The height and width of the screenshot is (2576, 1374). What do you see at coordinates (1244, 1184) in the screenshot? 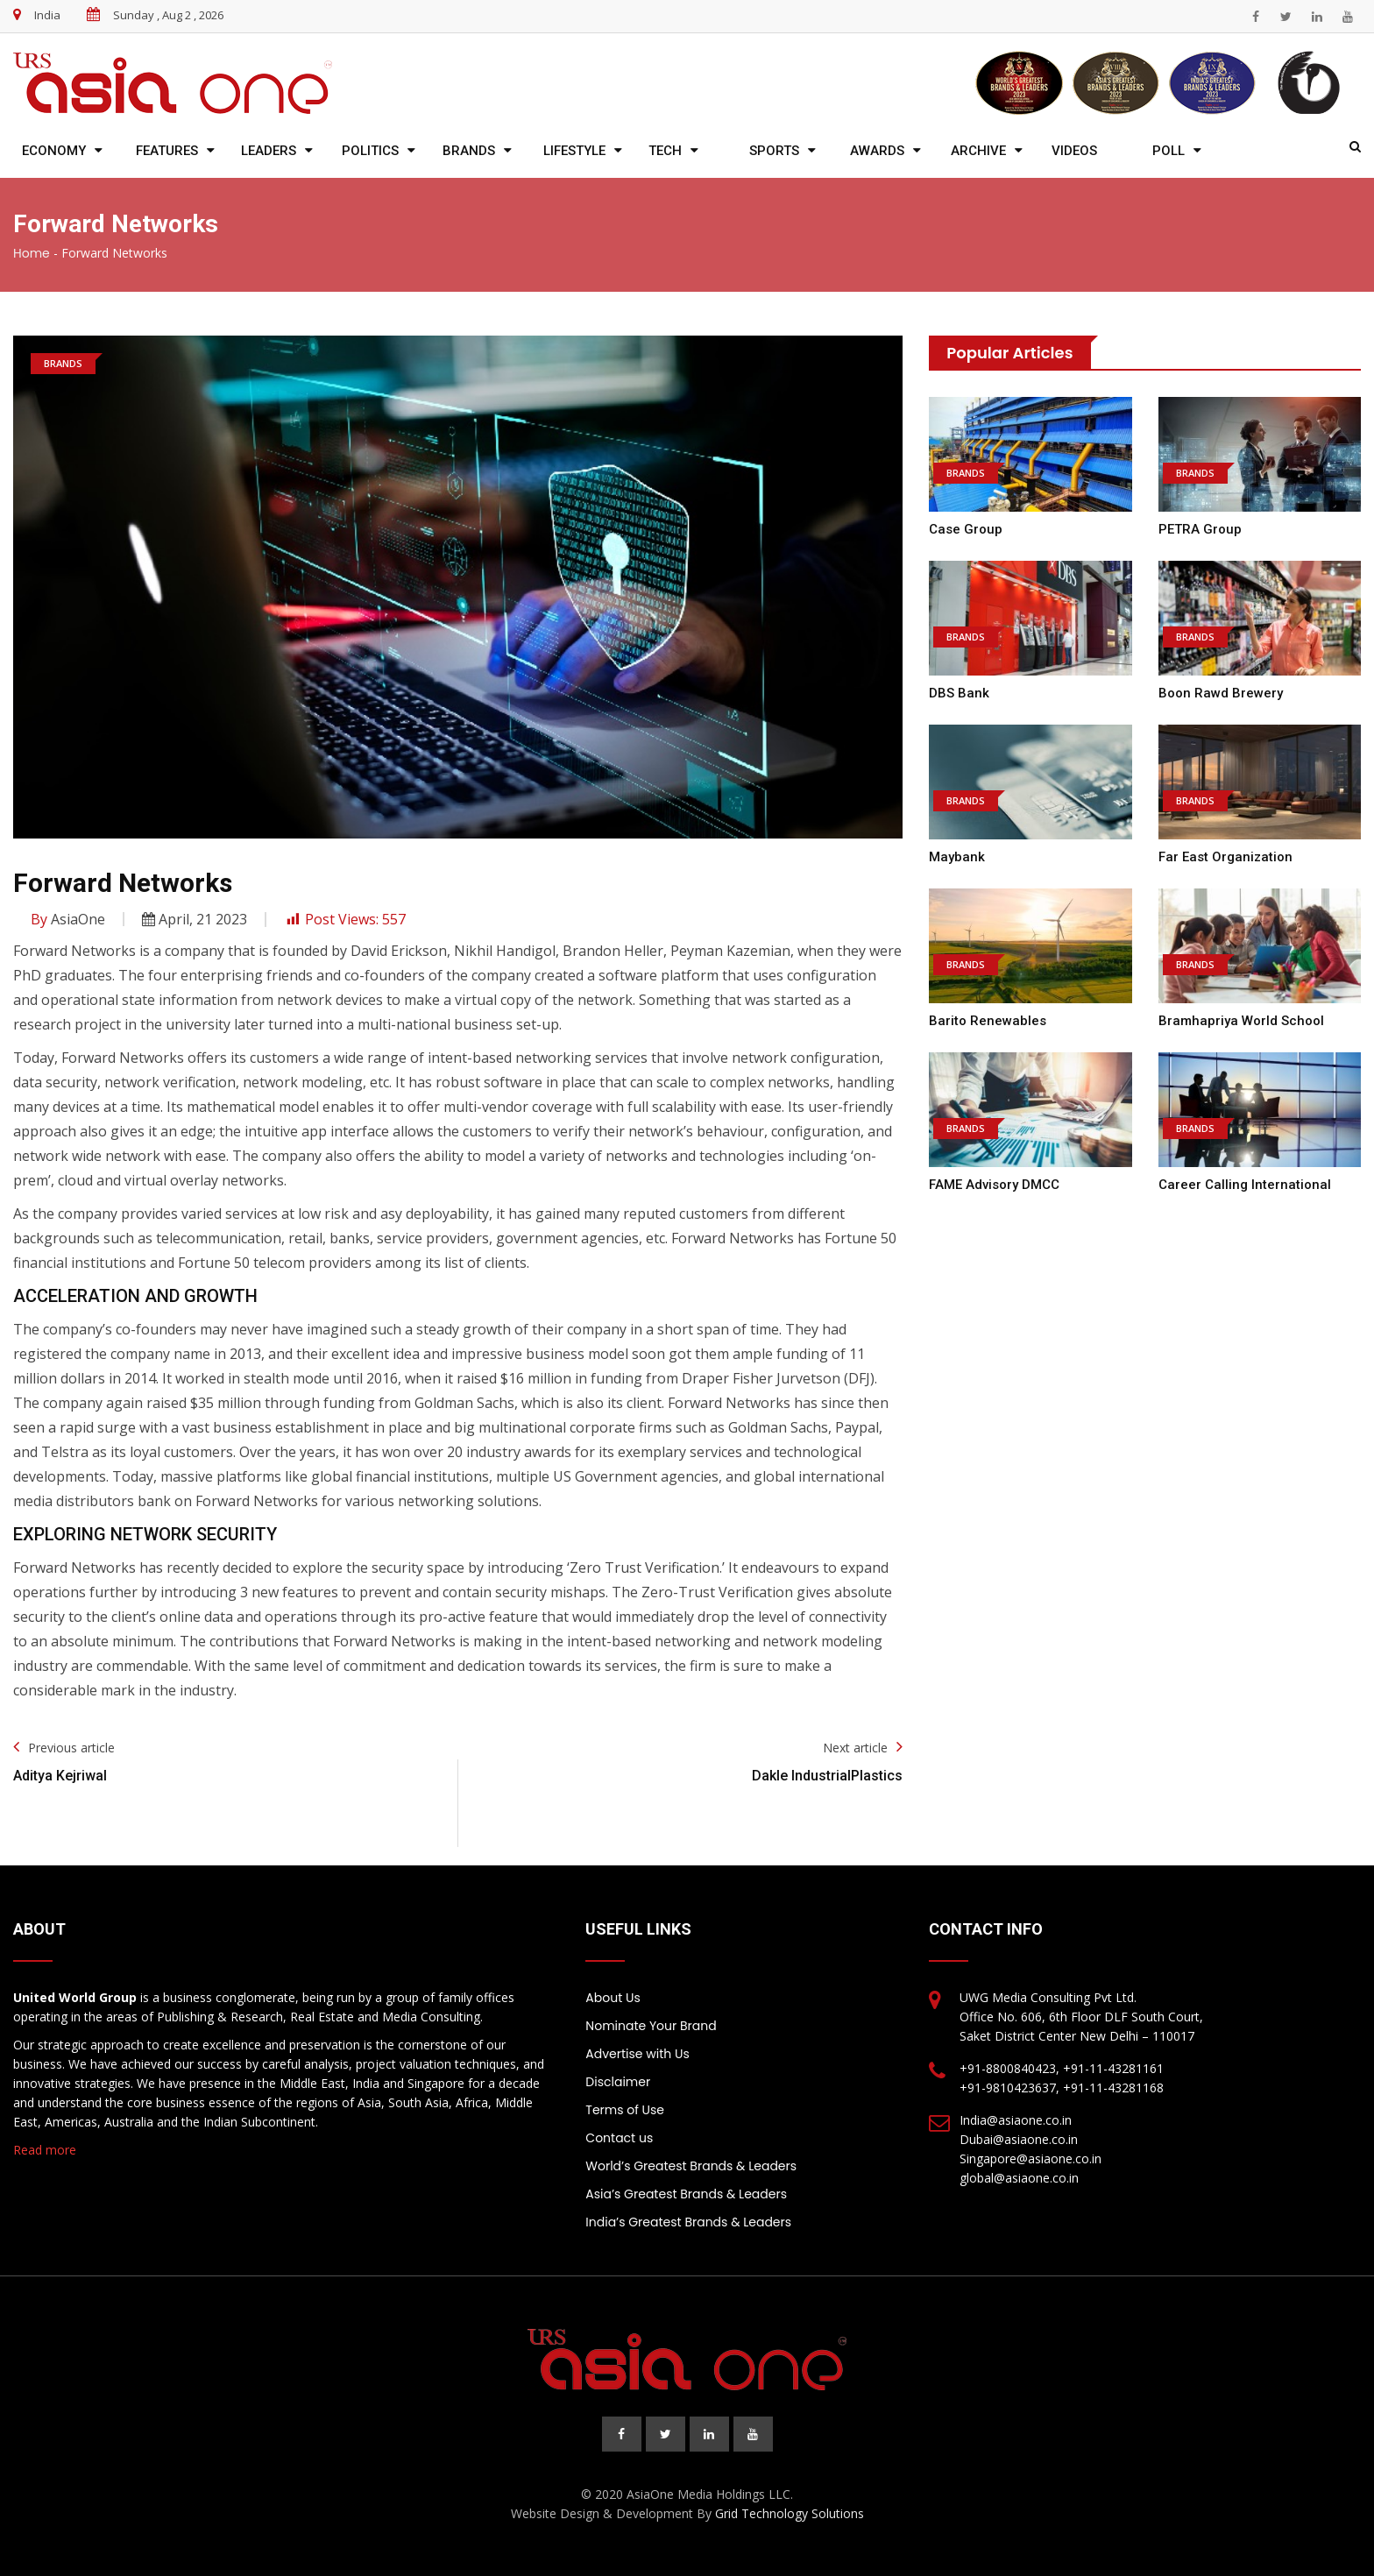
I see `Career Calling International` at bounding box center [1244, 1184].